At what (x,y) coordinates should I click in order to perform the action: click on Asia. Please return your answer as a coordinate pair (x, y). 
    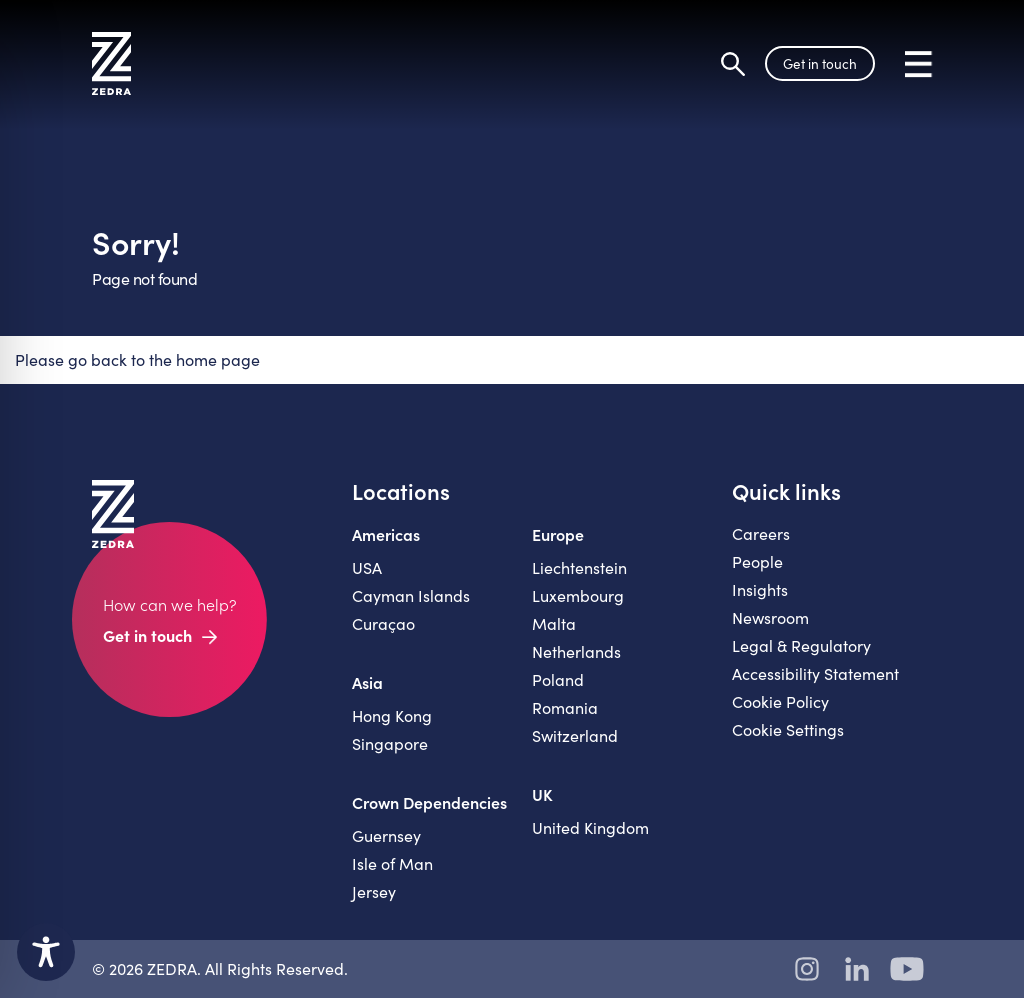
    Looking at the image, I should click on (367, 682).